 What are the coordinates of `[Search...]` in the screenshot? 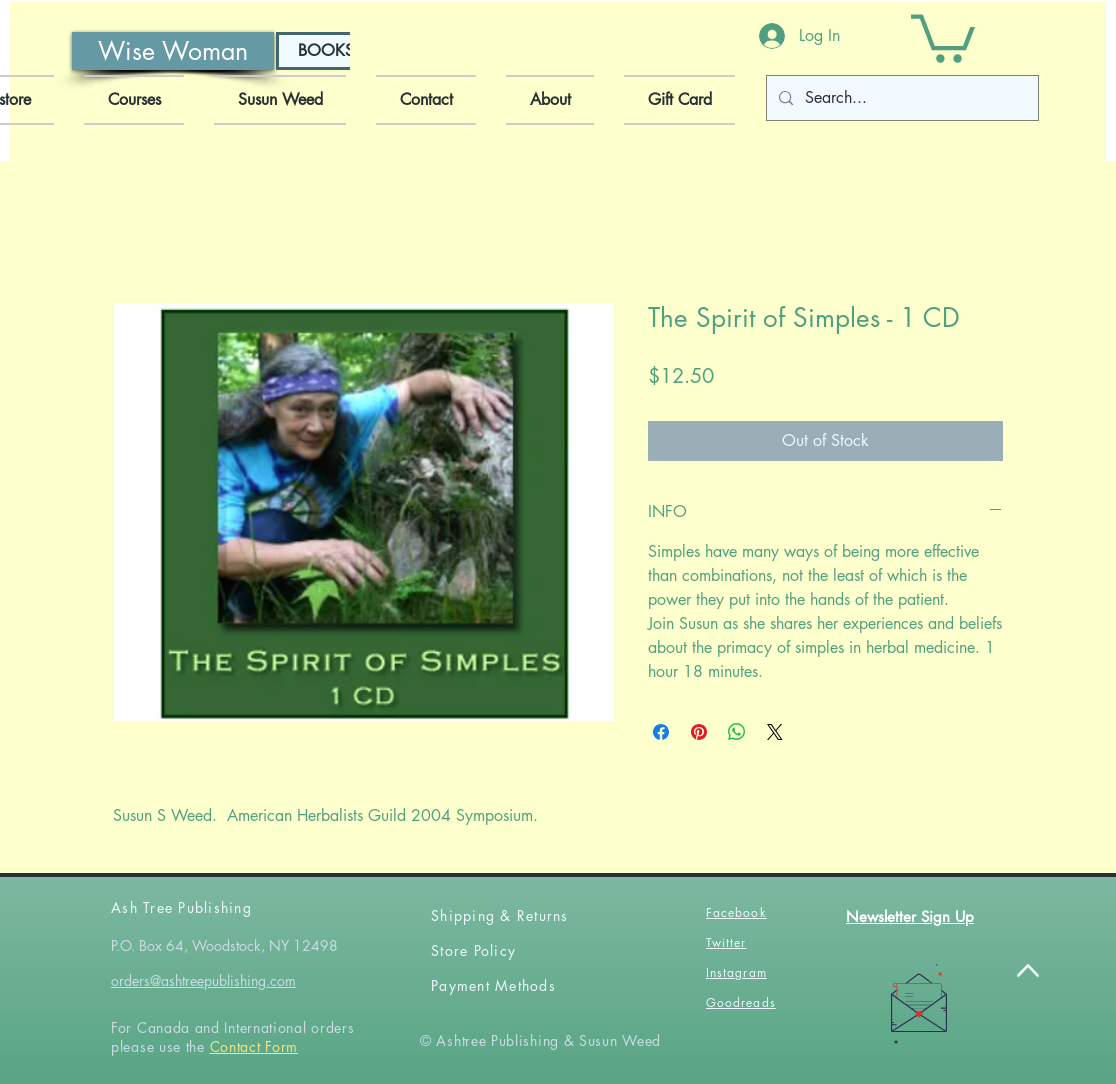 It's located at (900, 98).